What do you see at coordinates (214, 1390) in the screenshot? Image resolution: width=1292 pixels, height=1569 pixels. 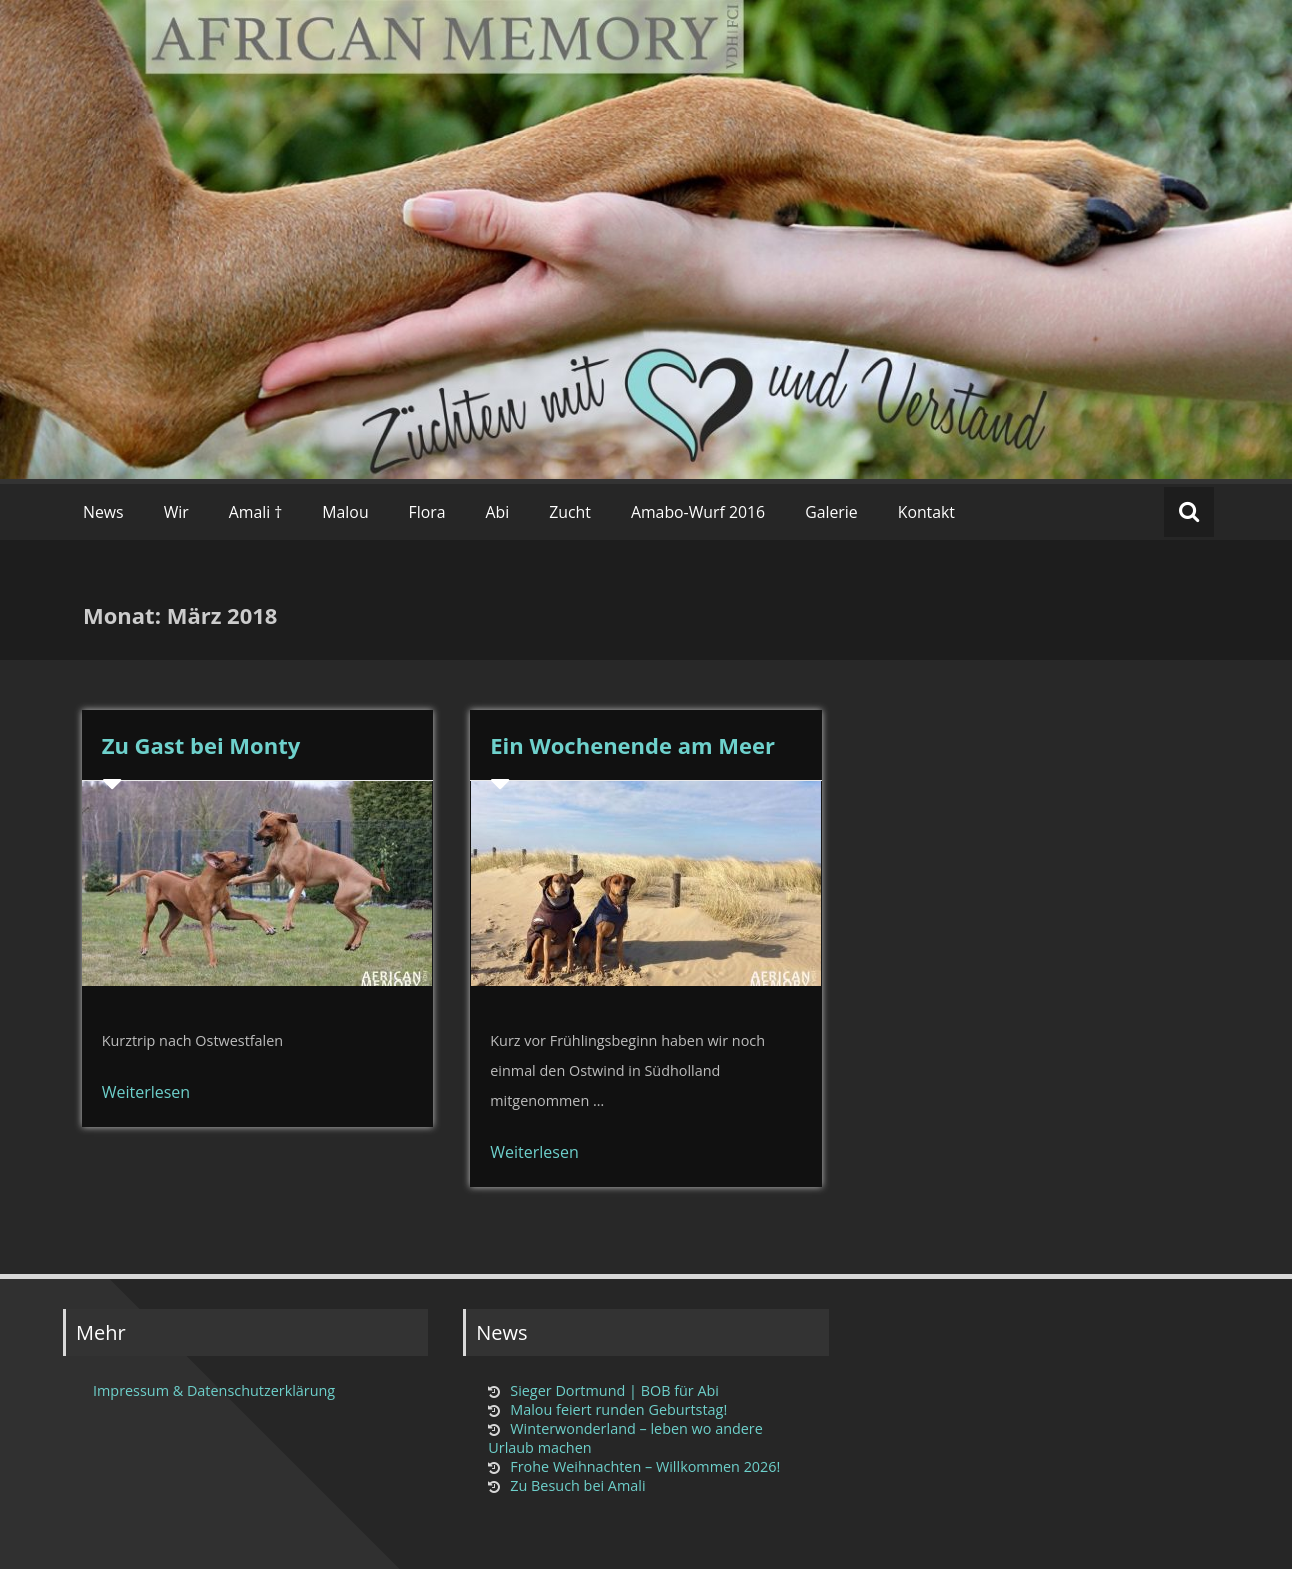 I see `Impressum & Datenschutzerklärung` at bounding box center [214, 1390].